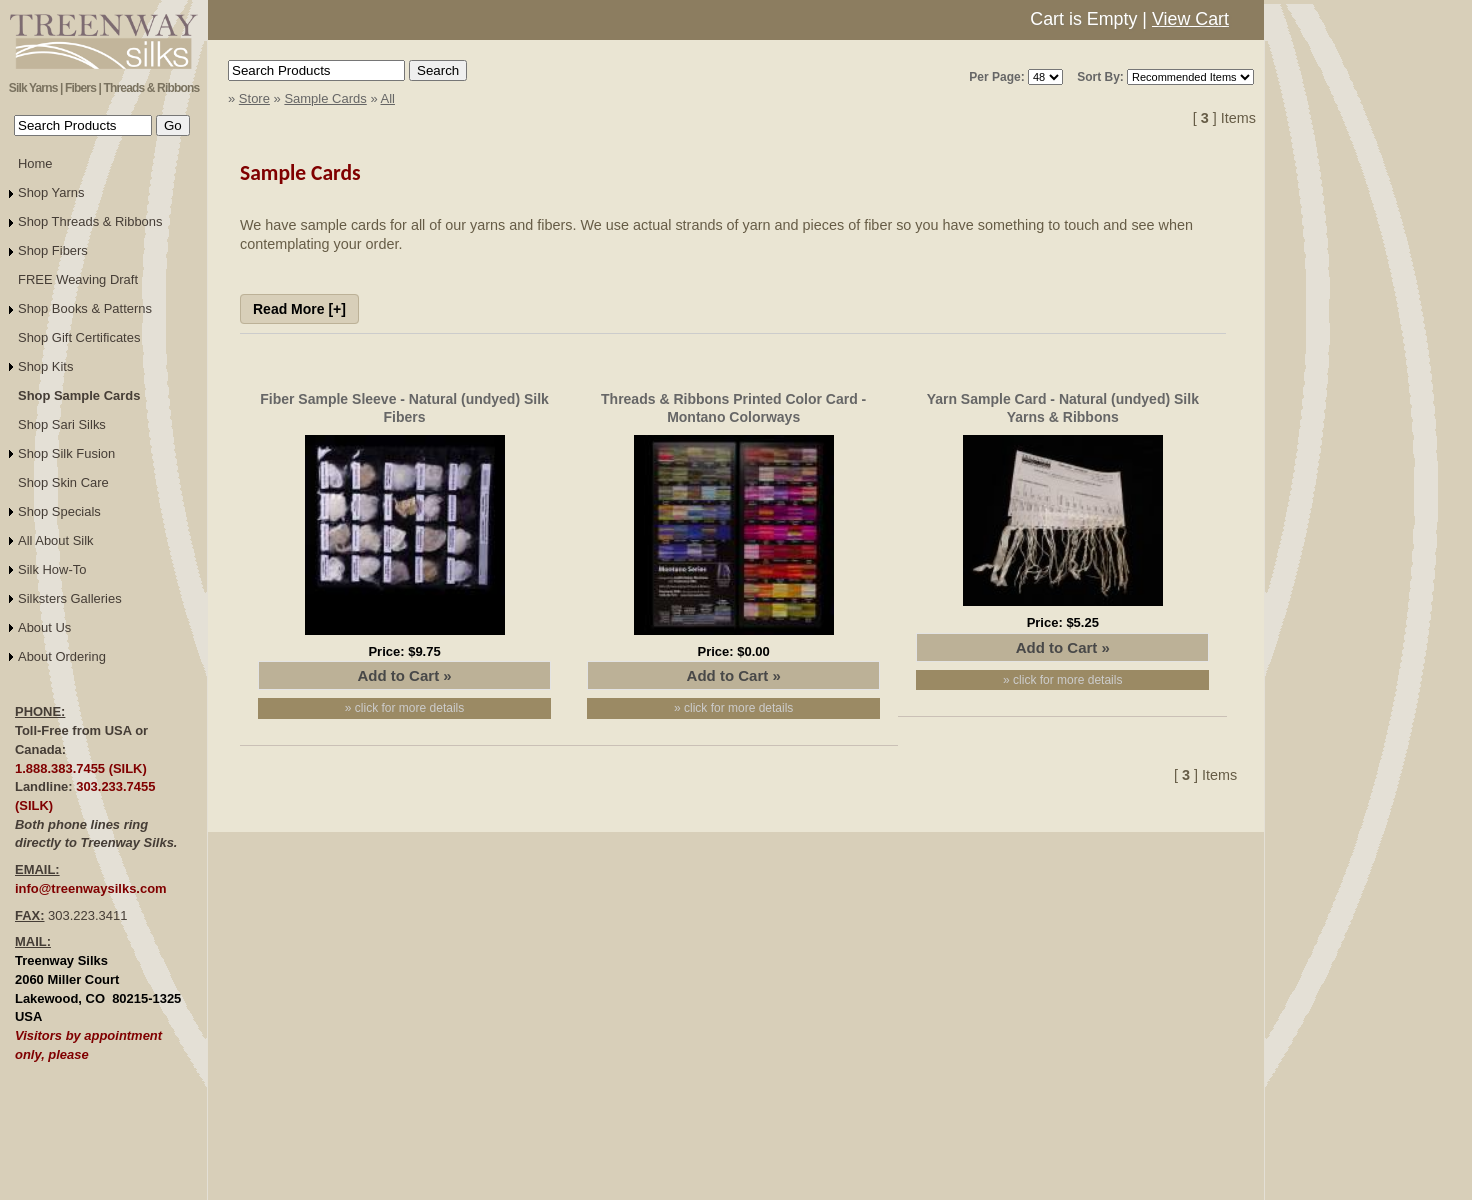 The width and height of the screenshot is (1472, 1200). What do you see at coordinates (51, 192) in the screenshot?
I see `Shop Yarns` at bounding box center [51, 192].